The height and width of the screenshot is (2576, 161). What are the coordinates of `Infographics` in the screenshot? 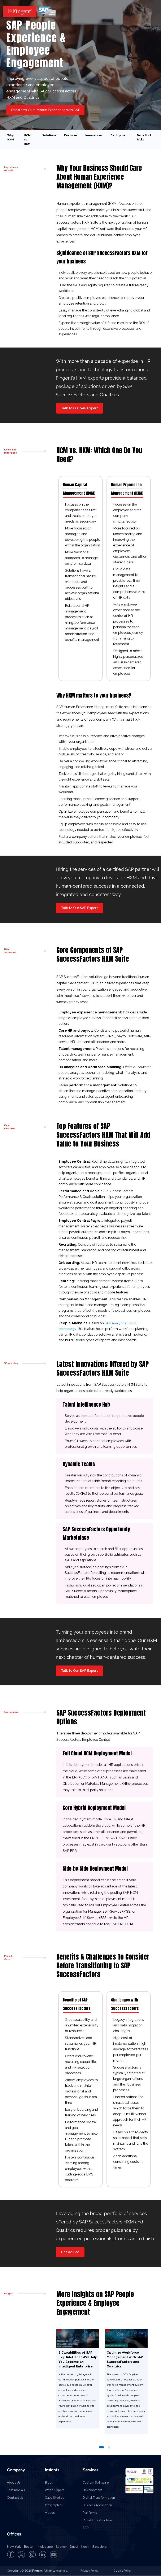 It's located at (54, 2505).